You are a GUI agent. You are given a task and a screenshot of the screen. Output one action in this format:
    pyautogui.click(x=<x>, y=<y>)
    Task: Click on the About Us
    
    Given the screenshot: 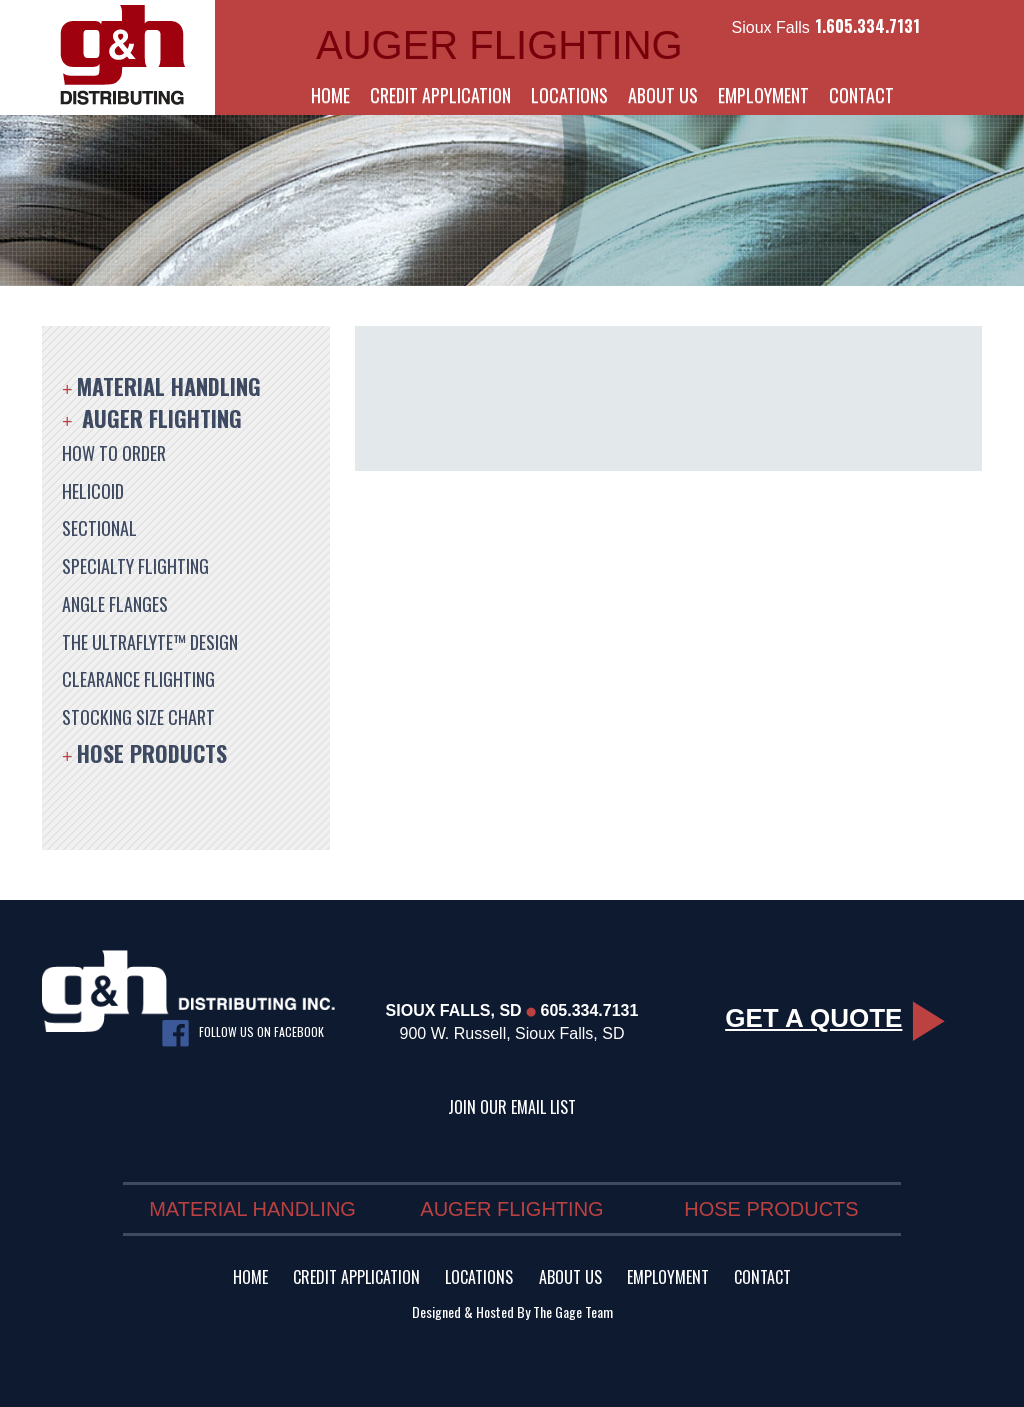 What is the action you would take?
    pyautogui.click(x=663, y=95)
    